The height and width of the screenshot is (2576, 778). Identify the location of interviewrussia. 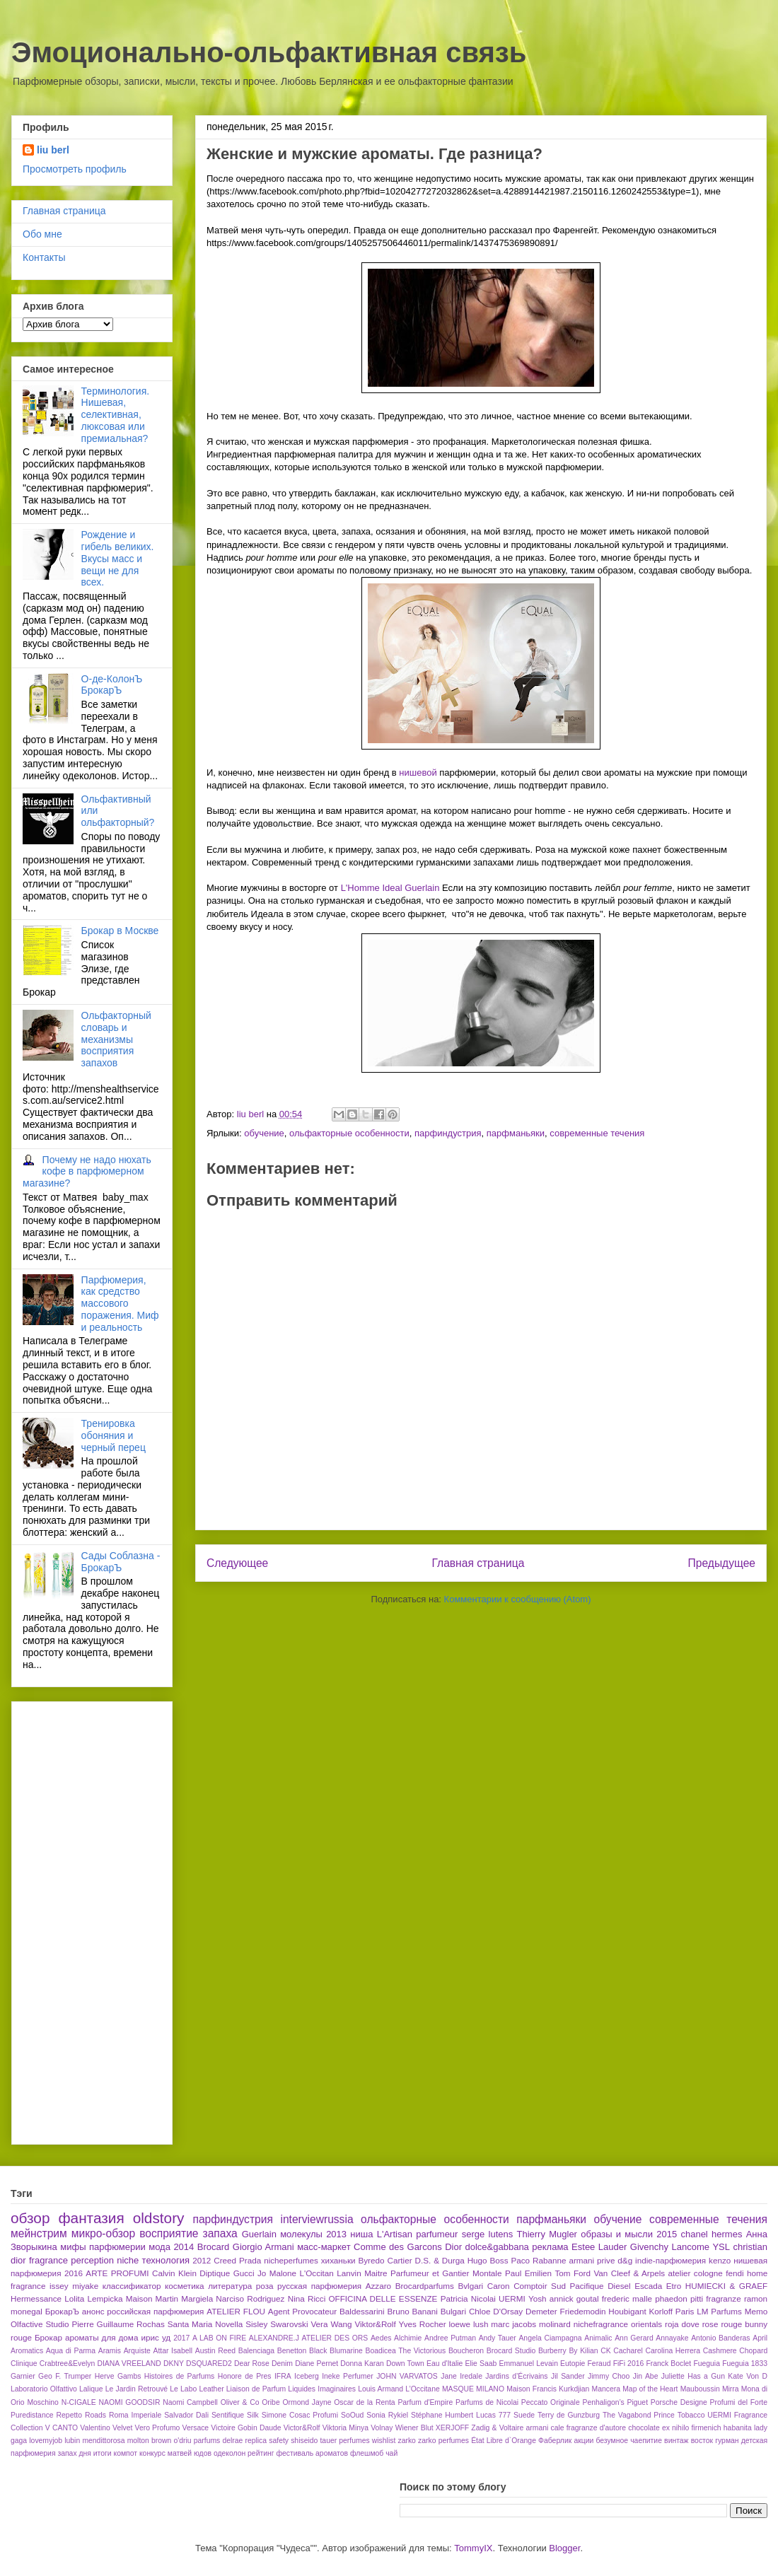
(316, 2219).